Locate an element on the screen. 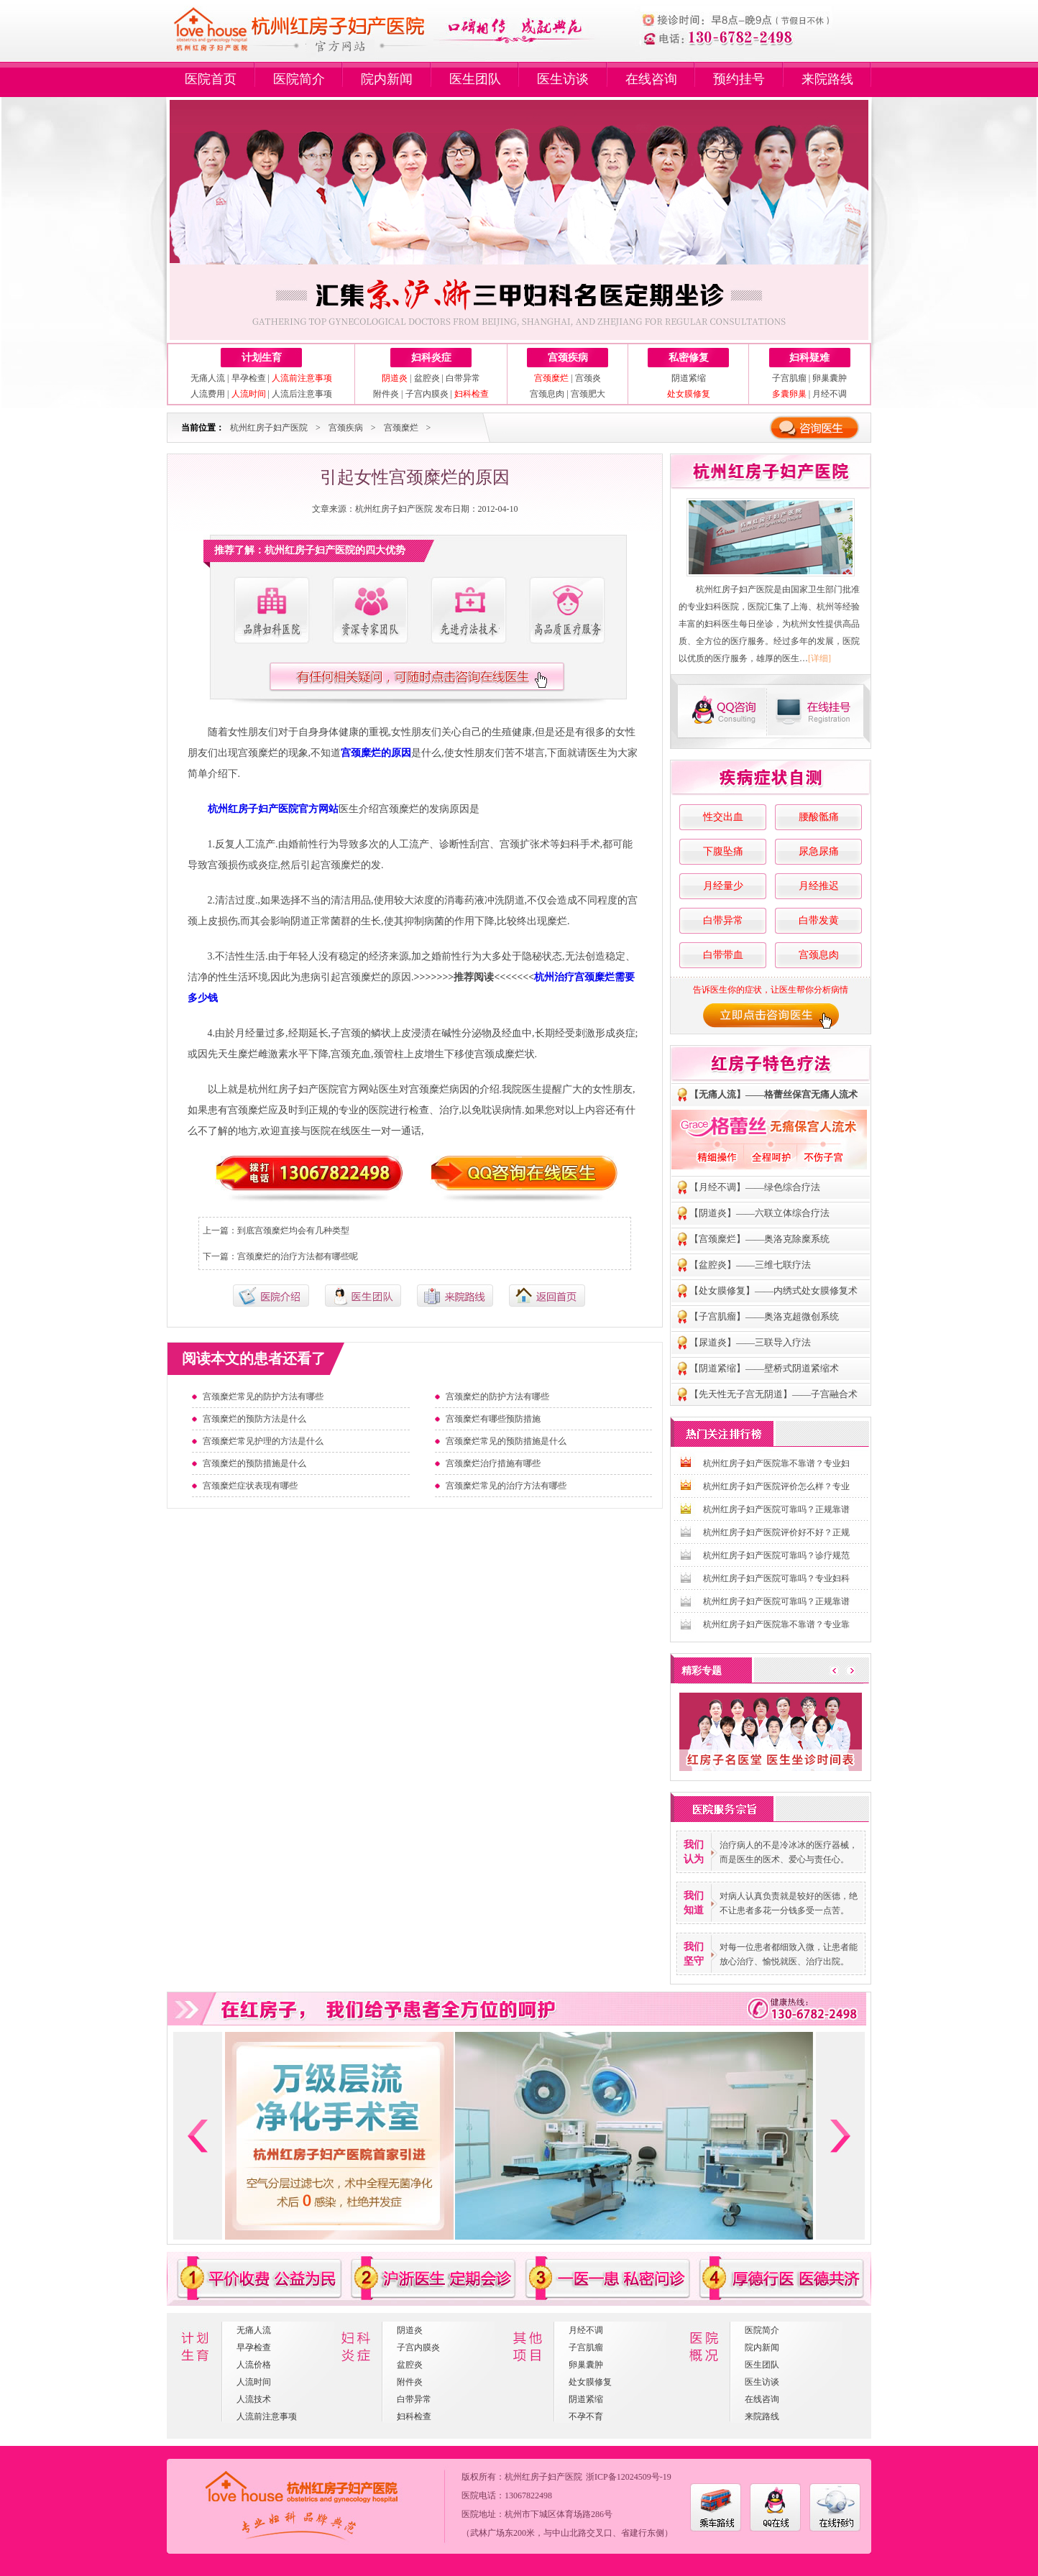 The width and height of the screenshot is (1038, 2576). 人流价格 is located at coordinates (253, 2365).